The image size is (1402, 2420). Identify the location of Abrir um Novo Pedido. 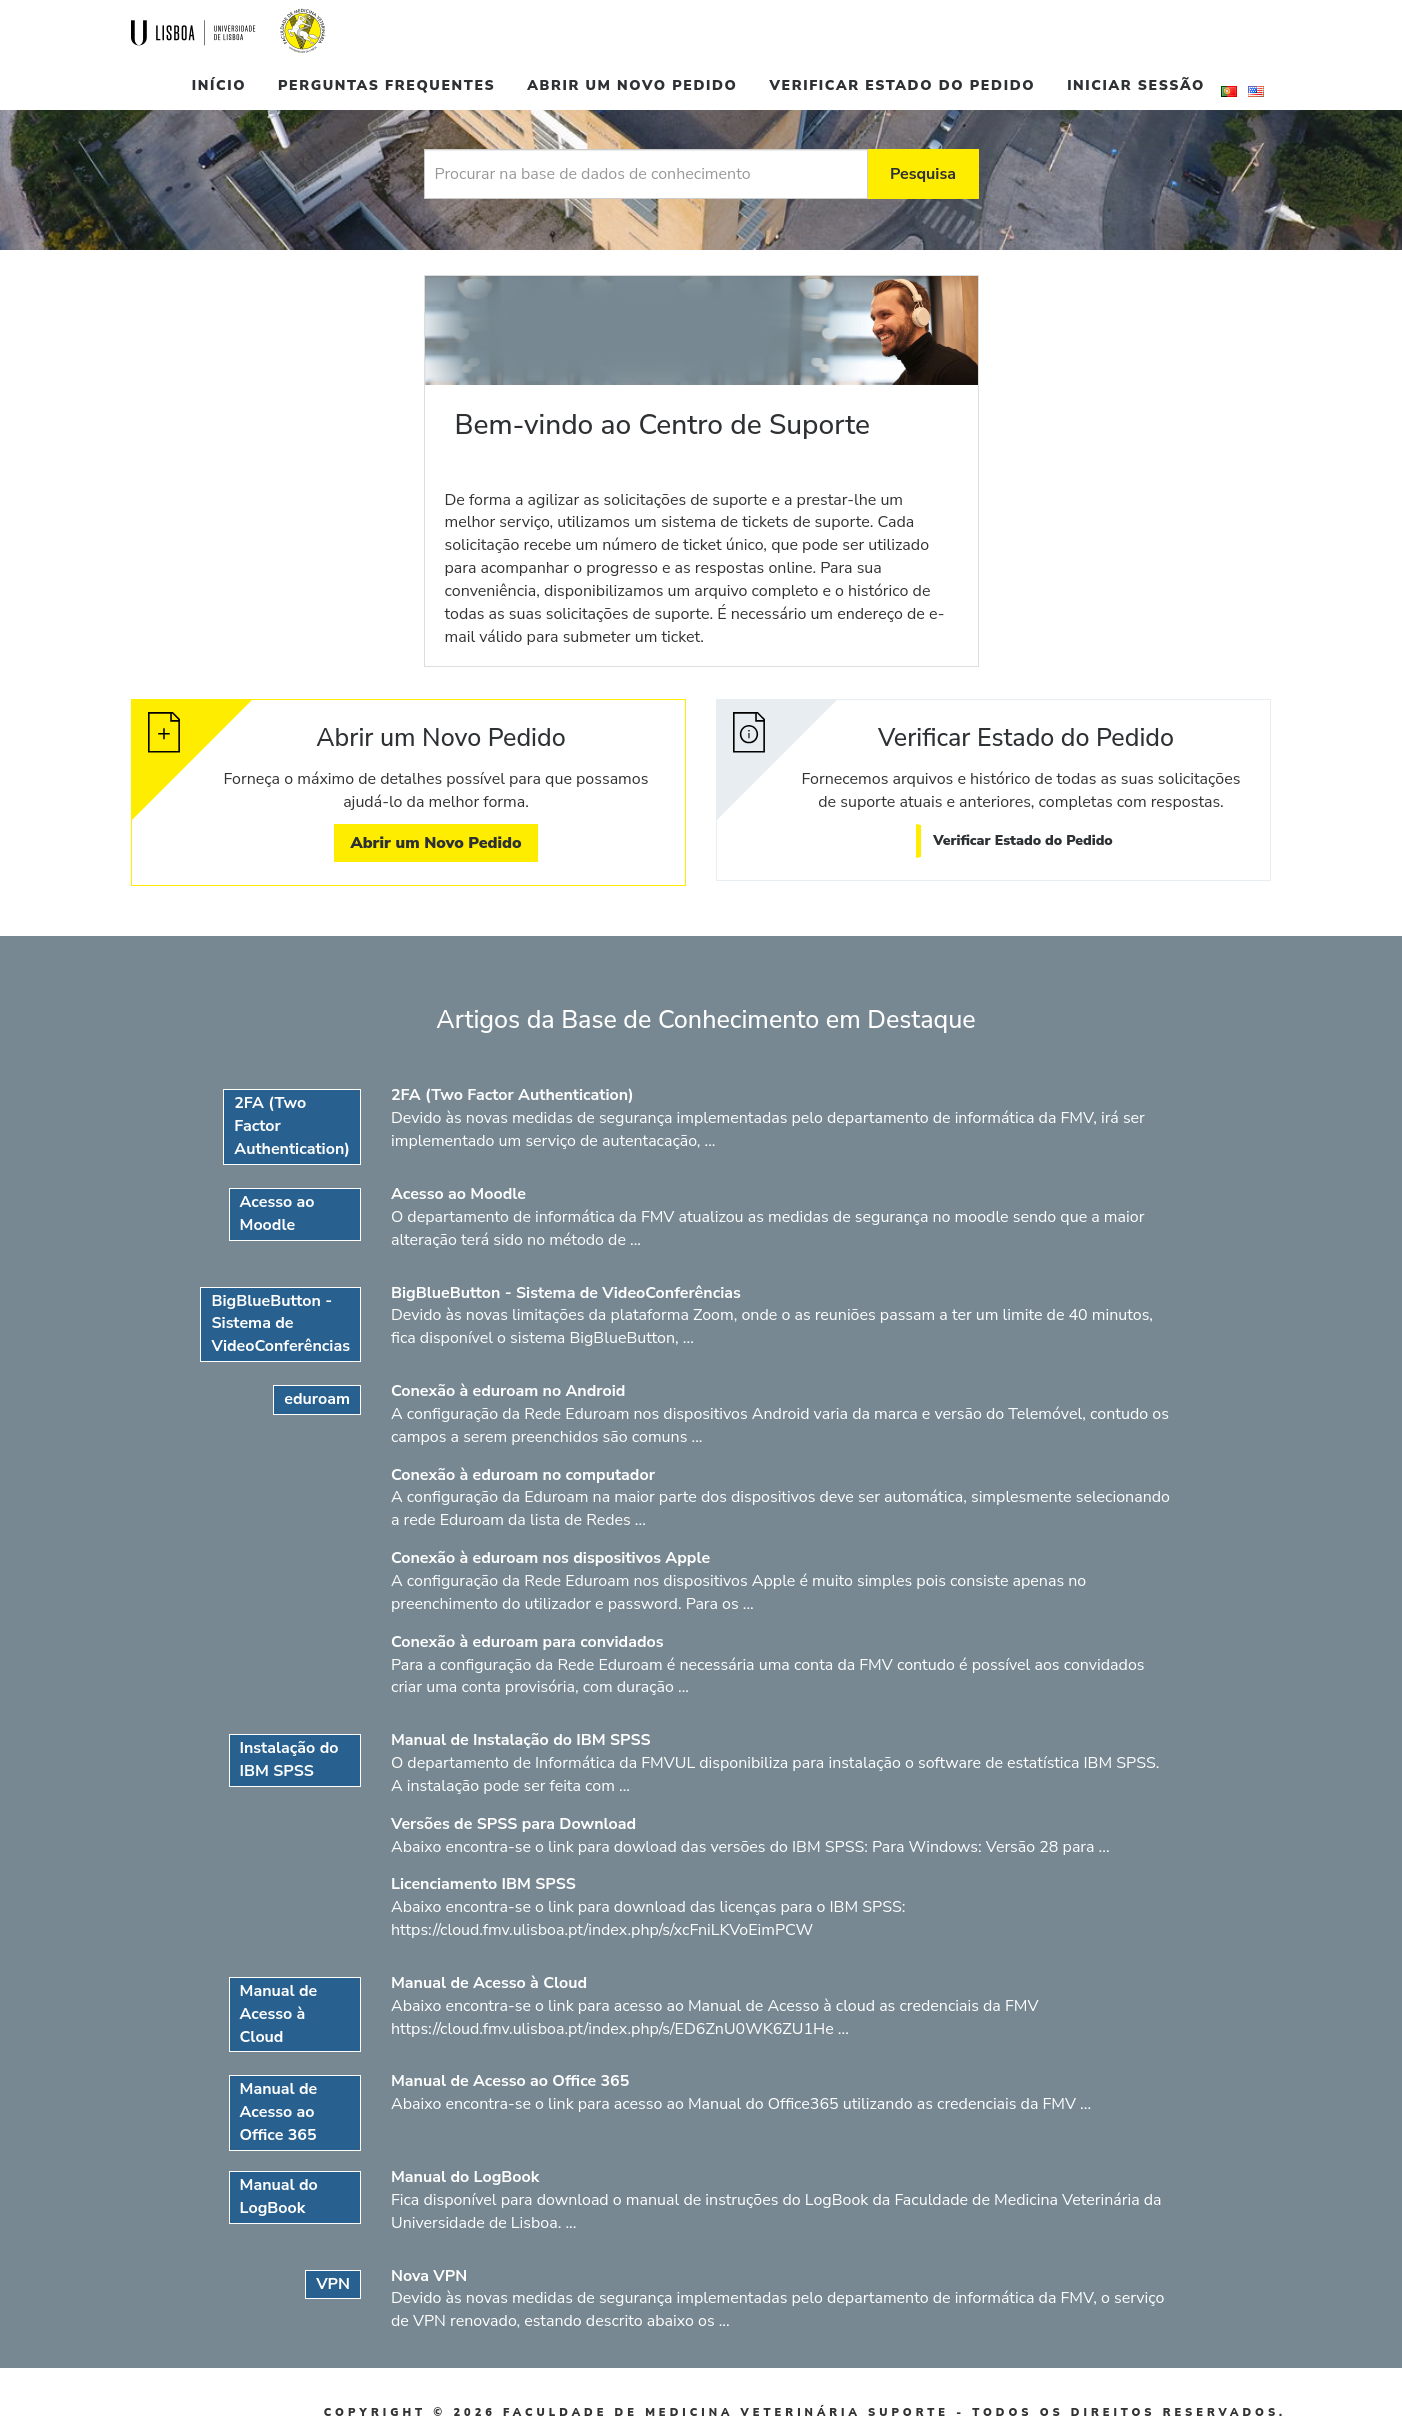
(632, 85).